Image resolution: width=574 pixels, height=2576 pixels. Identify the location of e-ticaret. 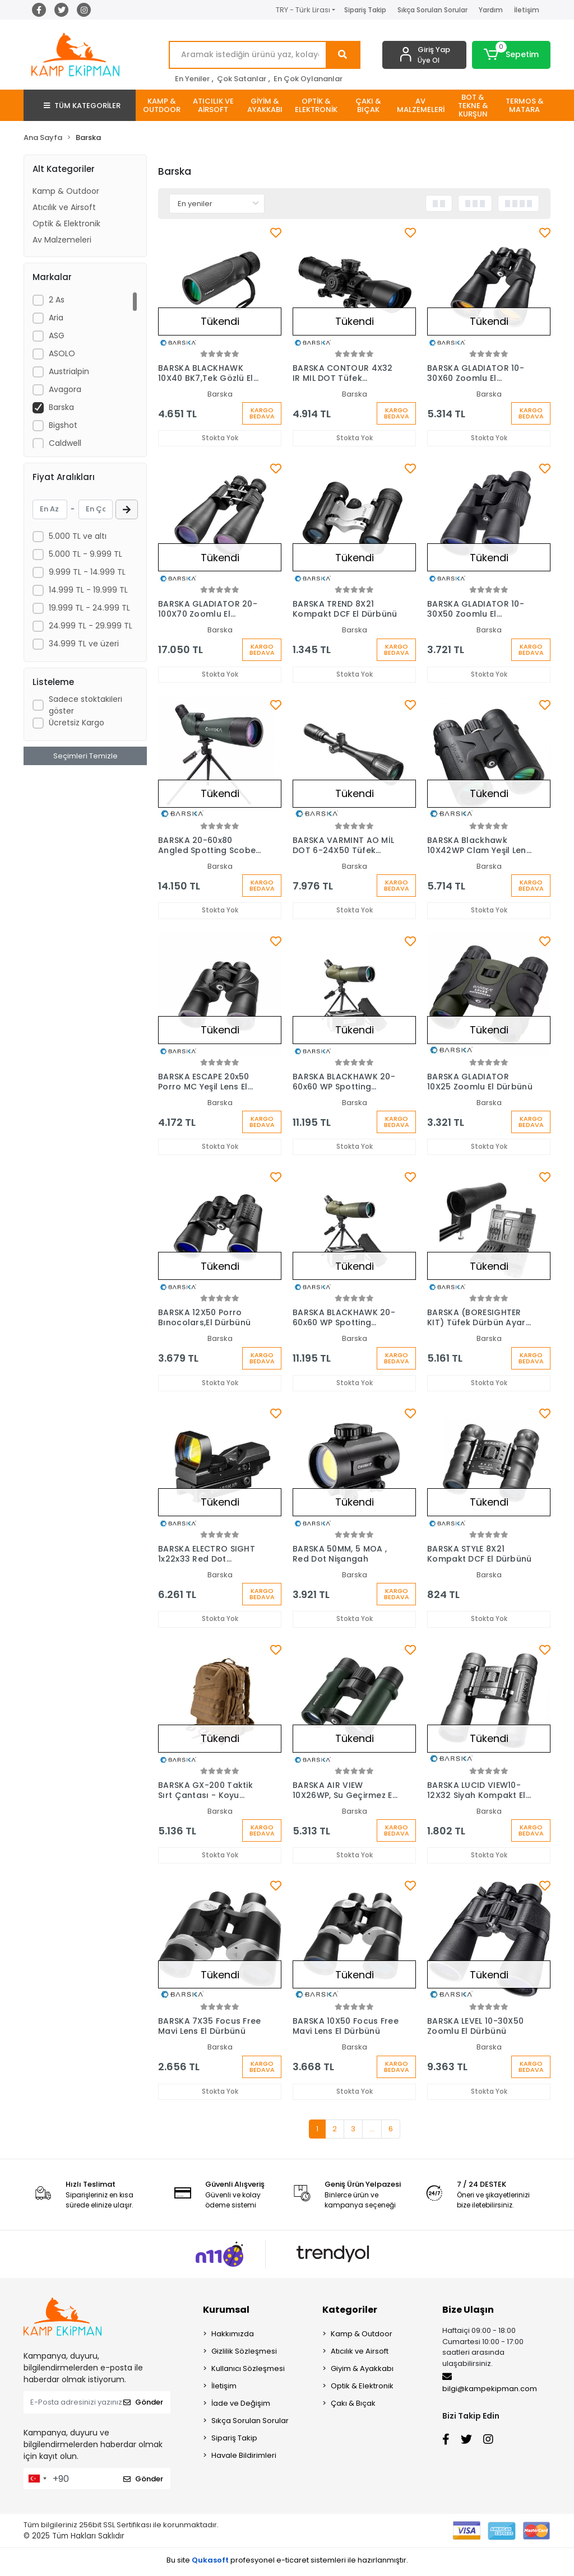
(292, 2564).